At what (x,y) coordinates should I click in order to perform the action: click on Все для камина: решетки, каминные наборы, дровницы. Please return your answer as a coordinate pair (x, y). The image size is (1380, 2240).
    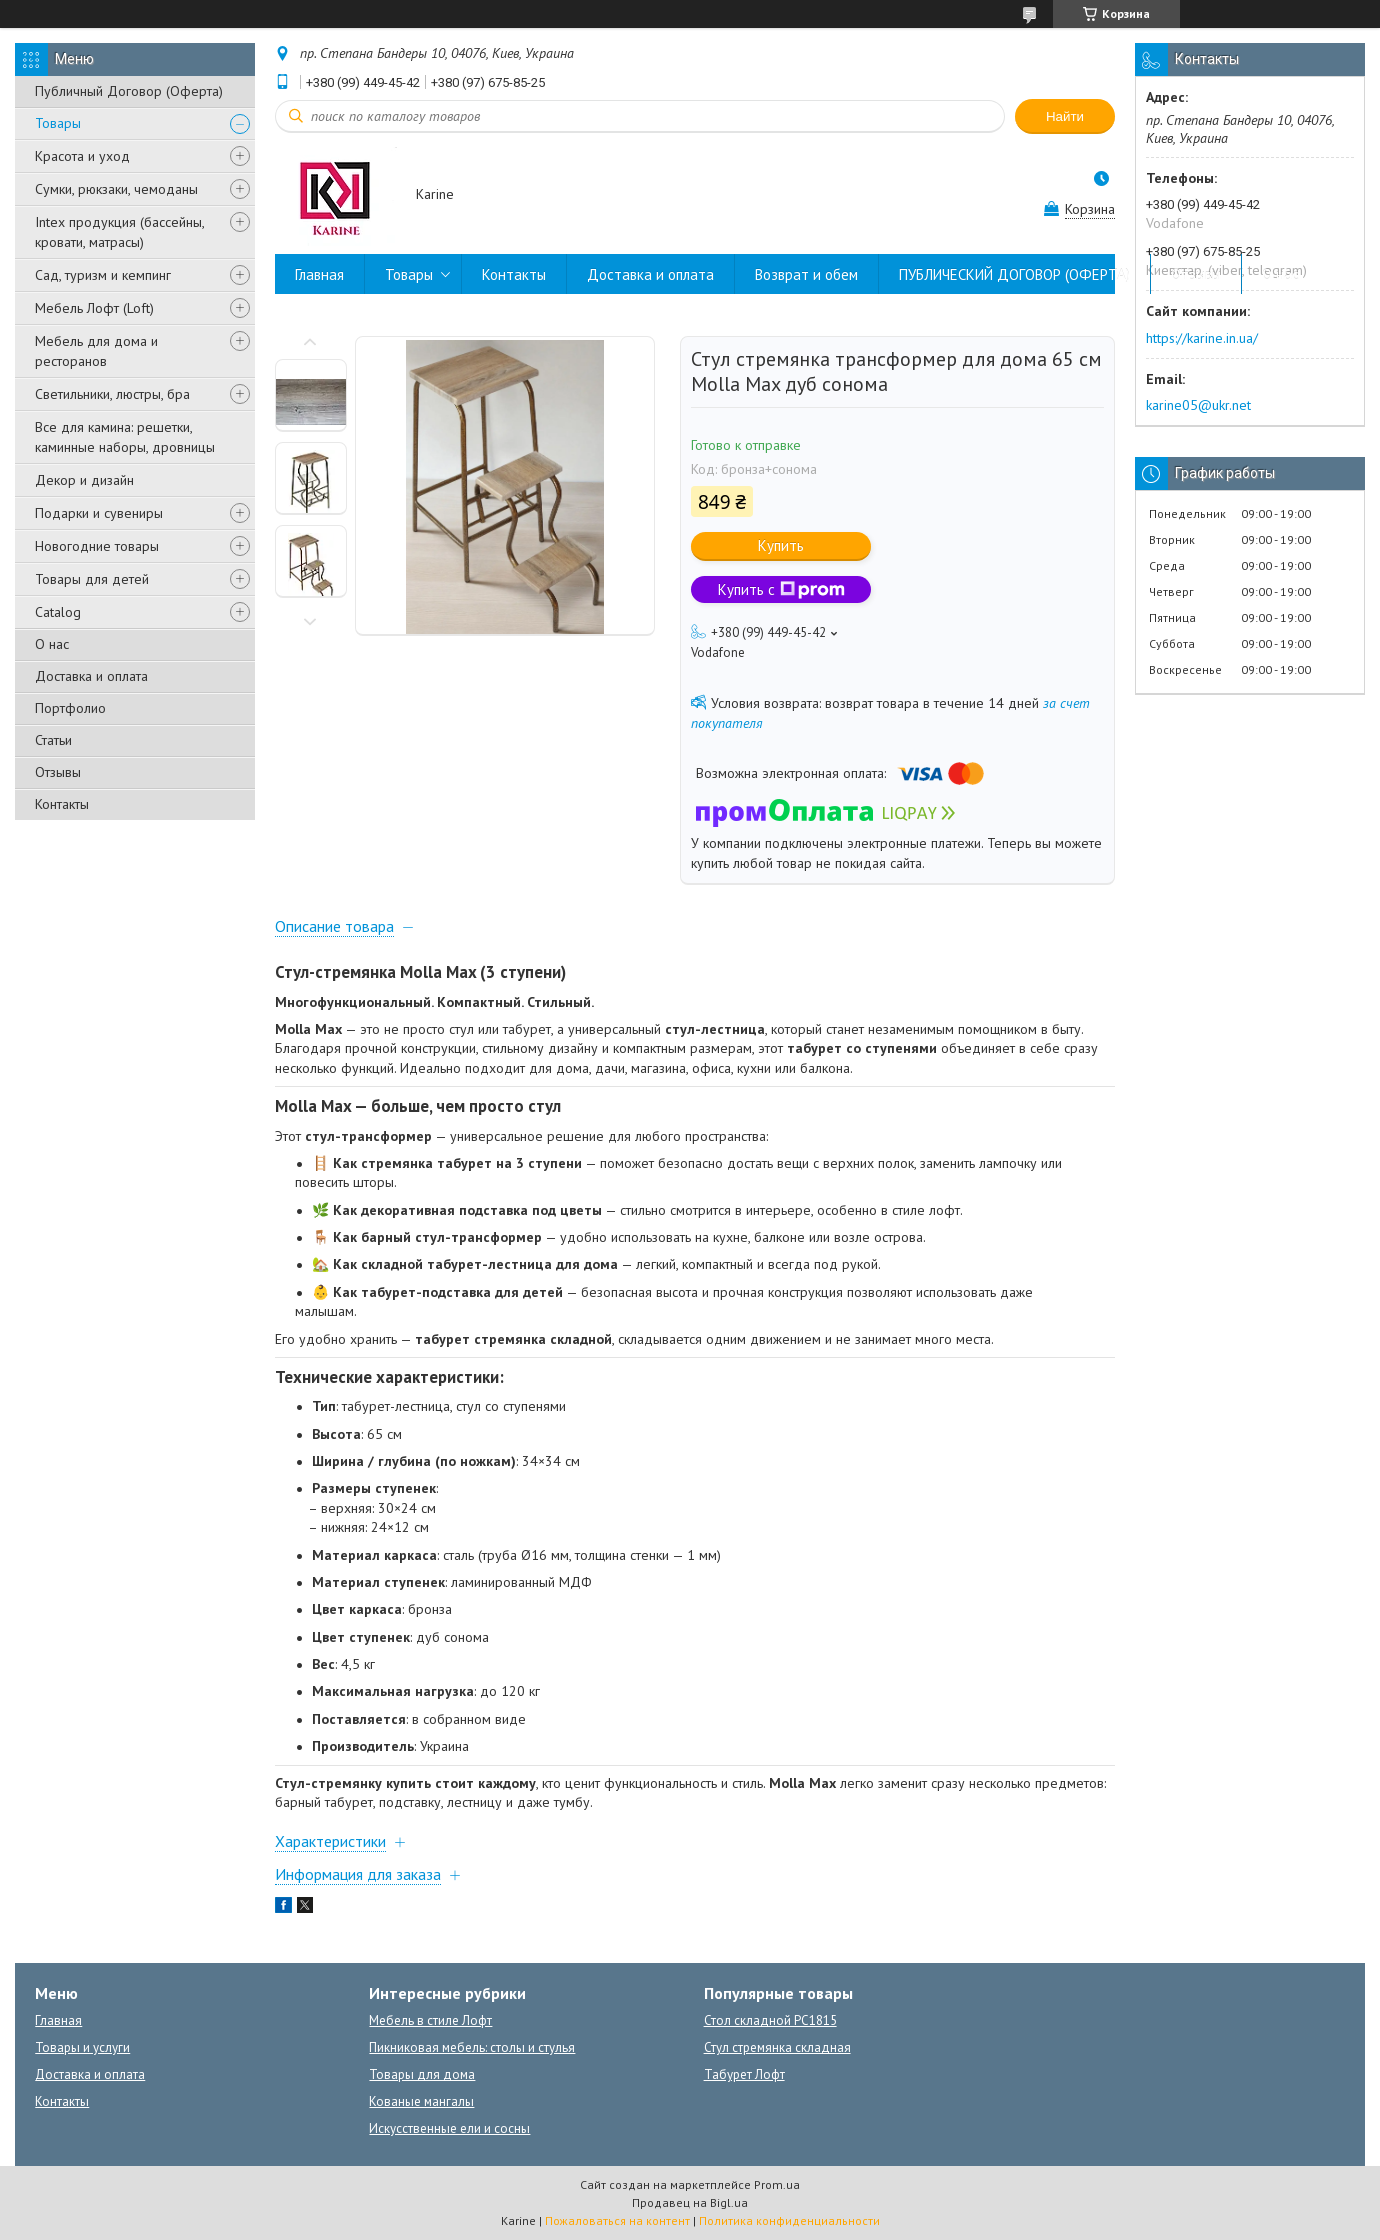
    Looking at the image, I should click on (125, 437).